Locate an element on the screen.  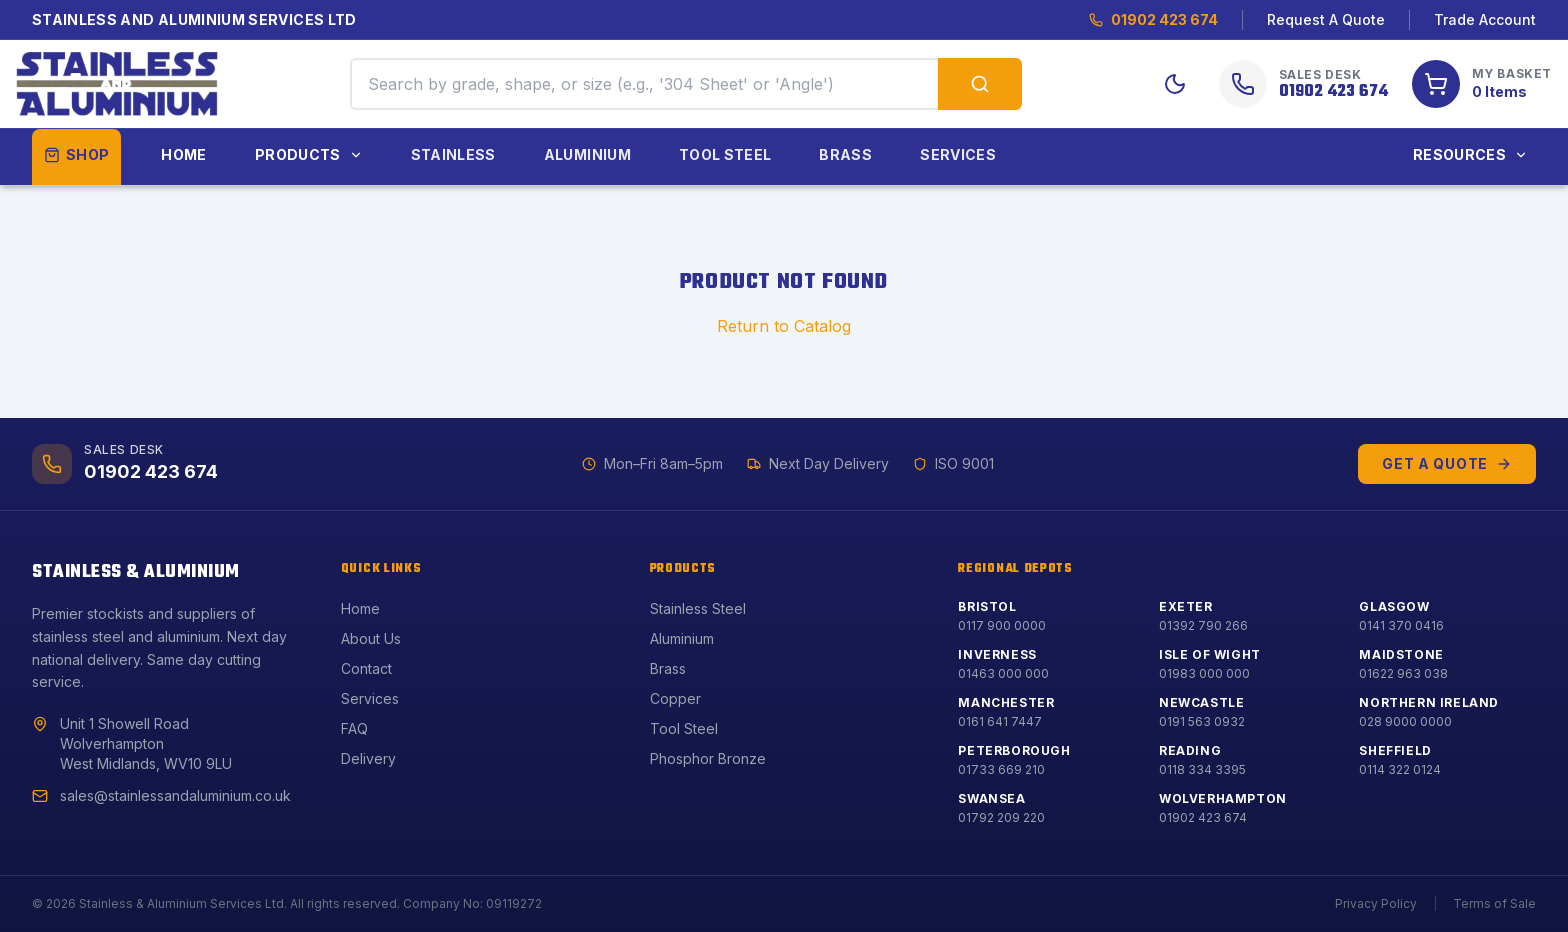
0191 563 0932 is located at coordinates (1202, 721).